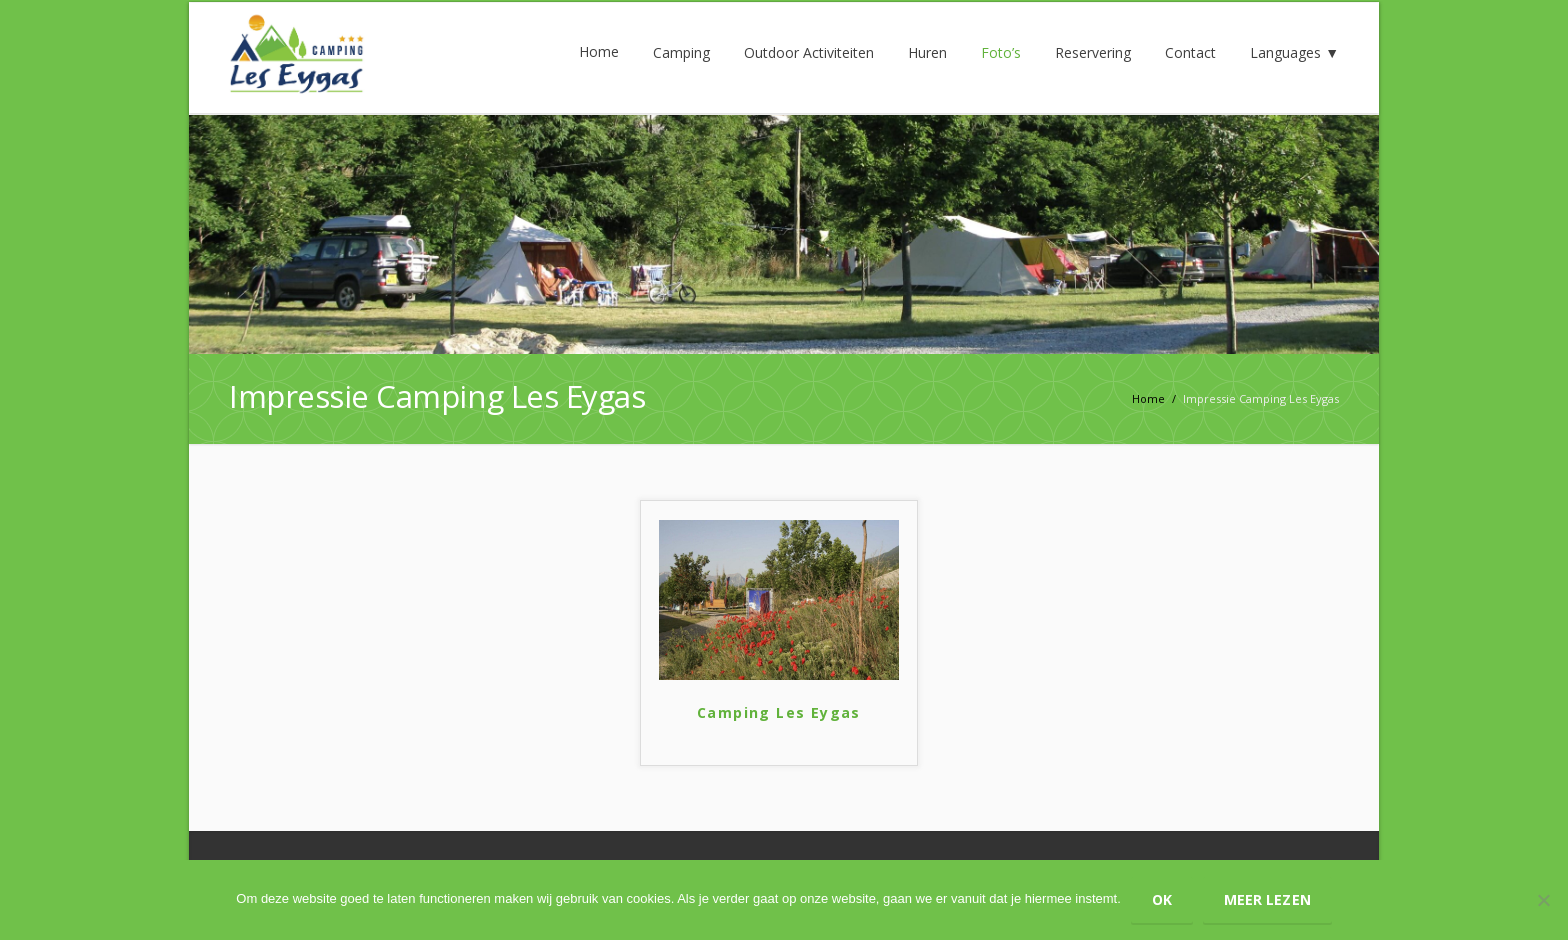  I want to click on [Nee], so click(1543, 900).